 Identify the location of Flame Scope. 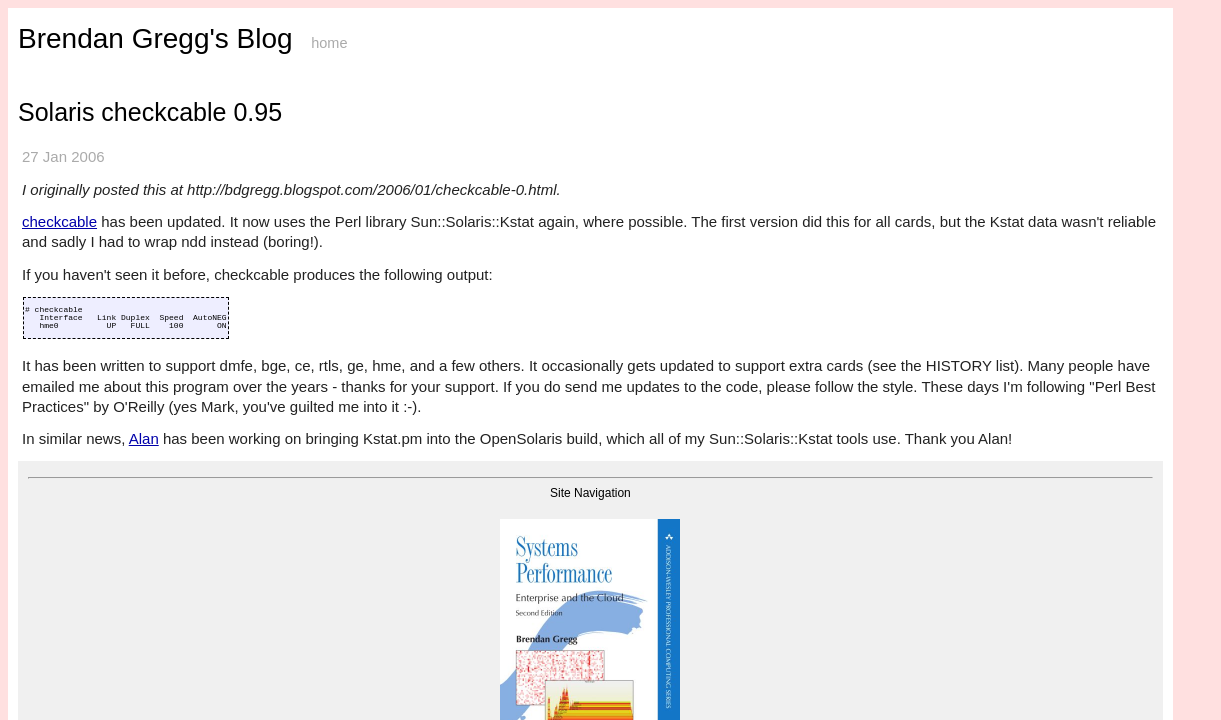
(52, 280).